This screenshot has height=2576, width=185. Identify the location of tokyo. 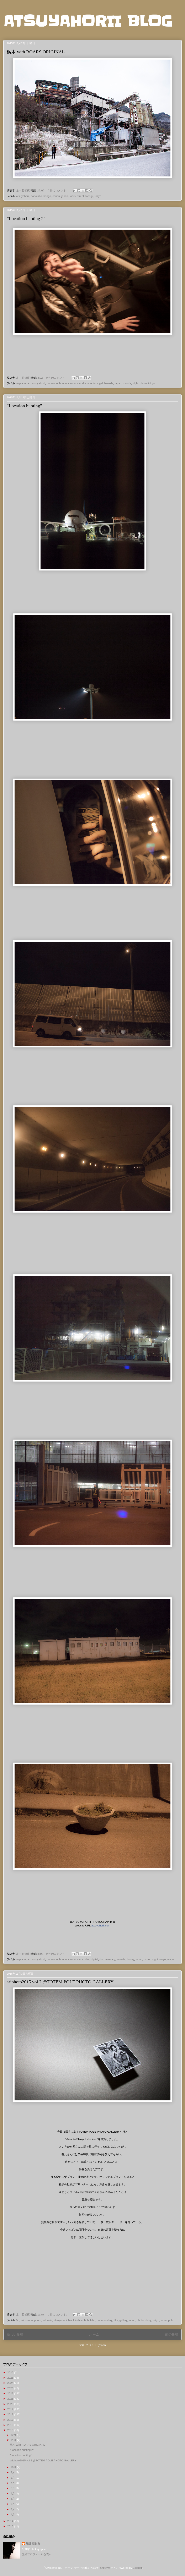
(98, 196).